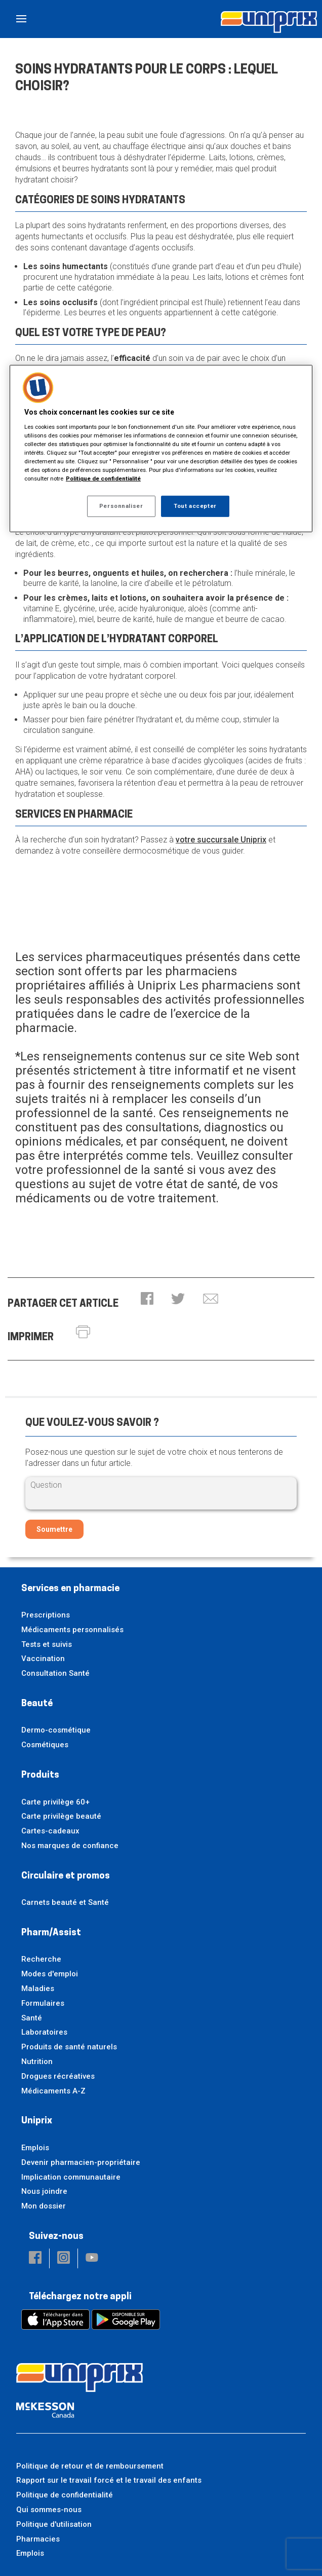 The image size is (322, 2576). I want to click on Dermo-cosmétique, so click(56, 1730).